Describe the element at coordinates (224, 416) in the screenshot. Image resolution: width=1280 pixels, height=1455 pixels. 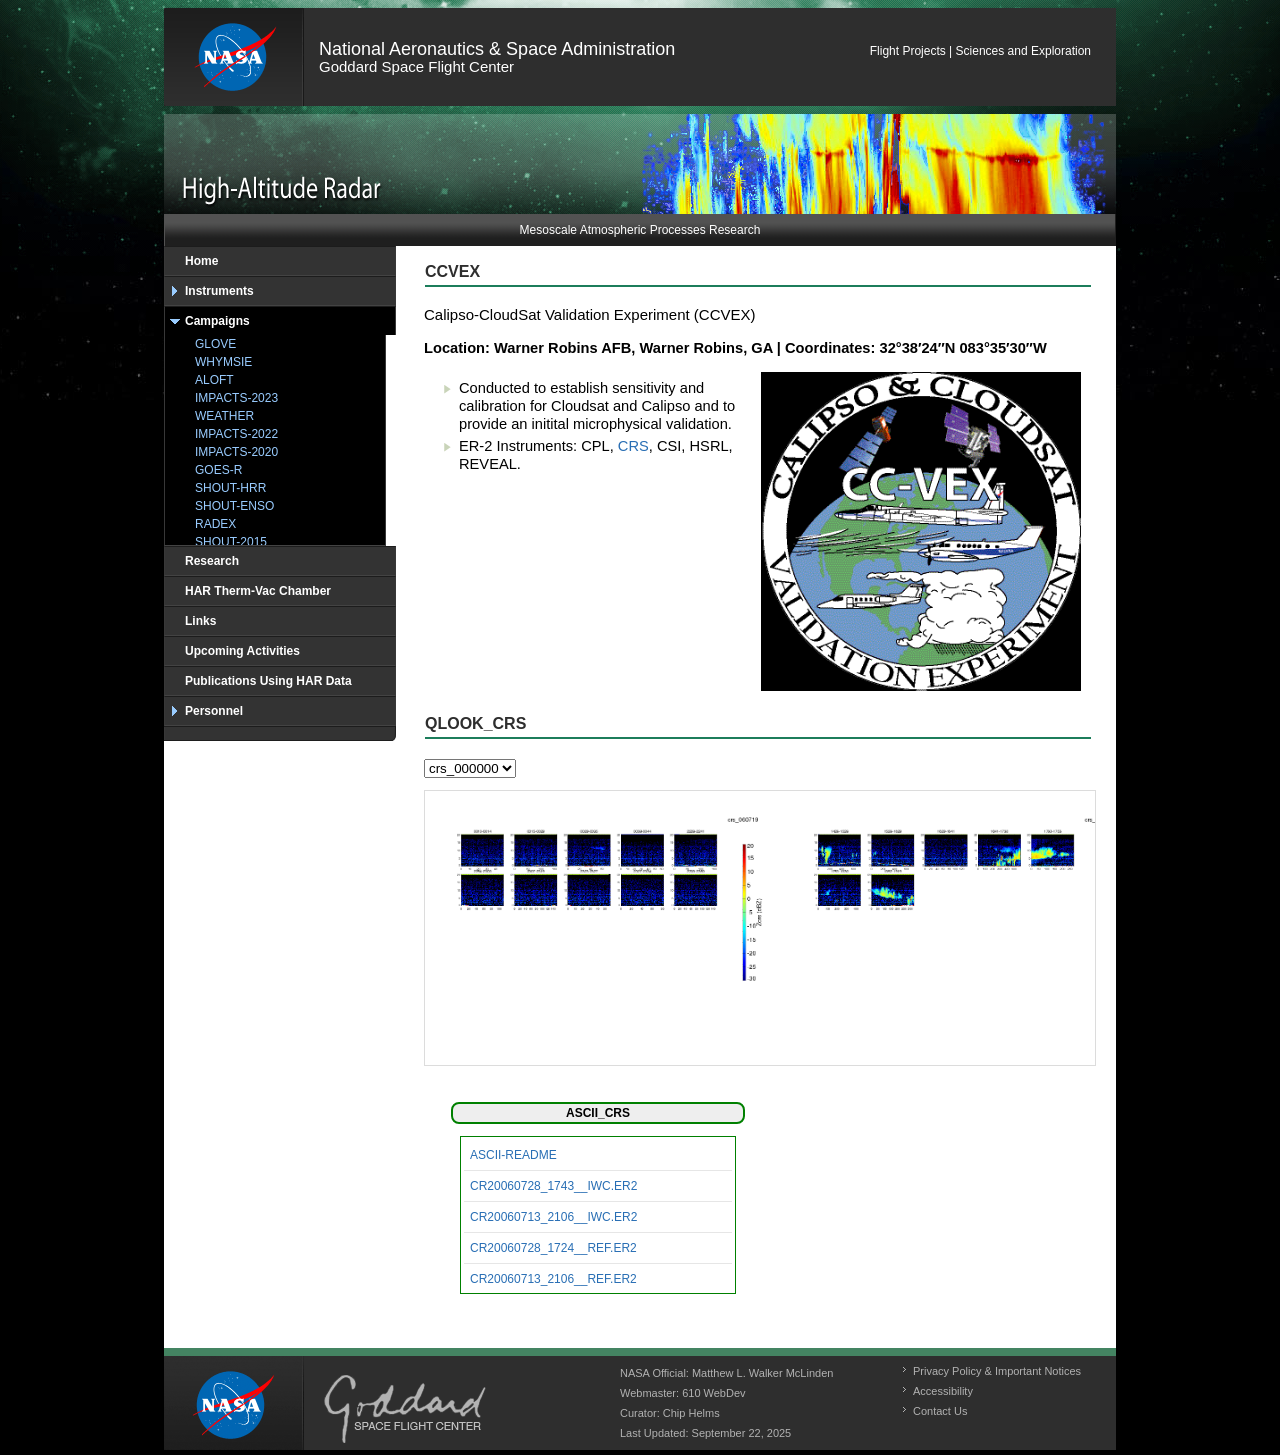
I see `WEATHER` at that location.